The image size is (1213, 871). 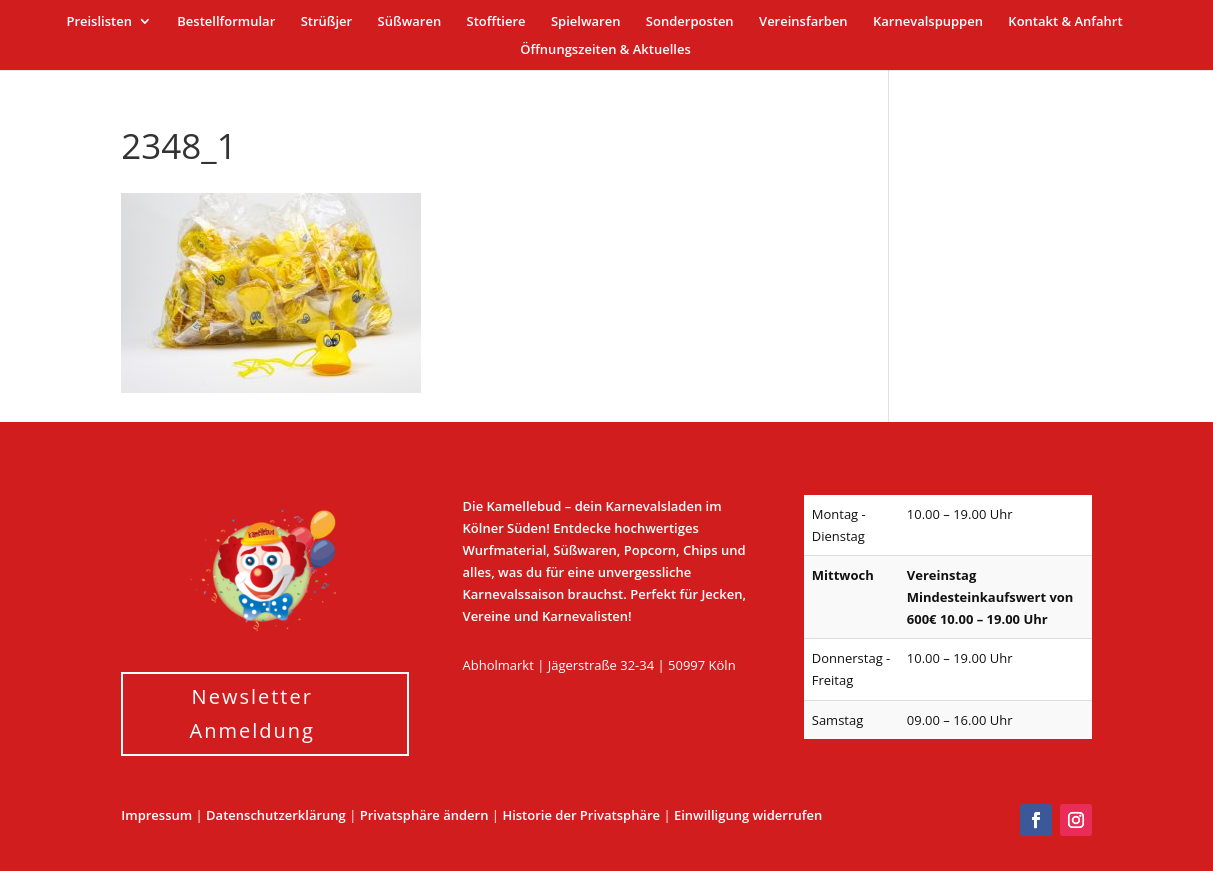 What do you see at coordinates (928, 22) in the screenshot?
I see `Karnevalspuppen` at bounding box center [928, 22].